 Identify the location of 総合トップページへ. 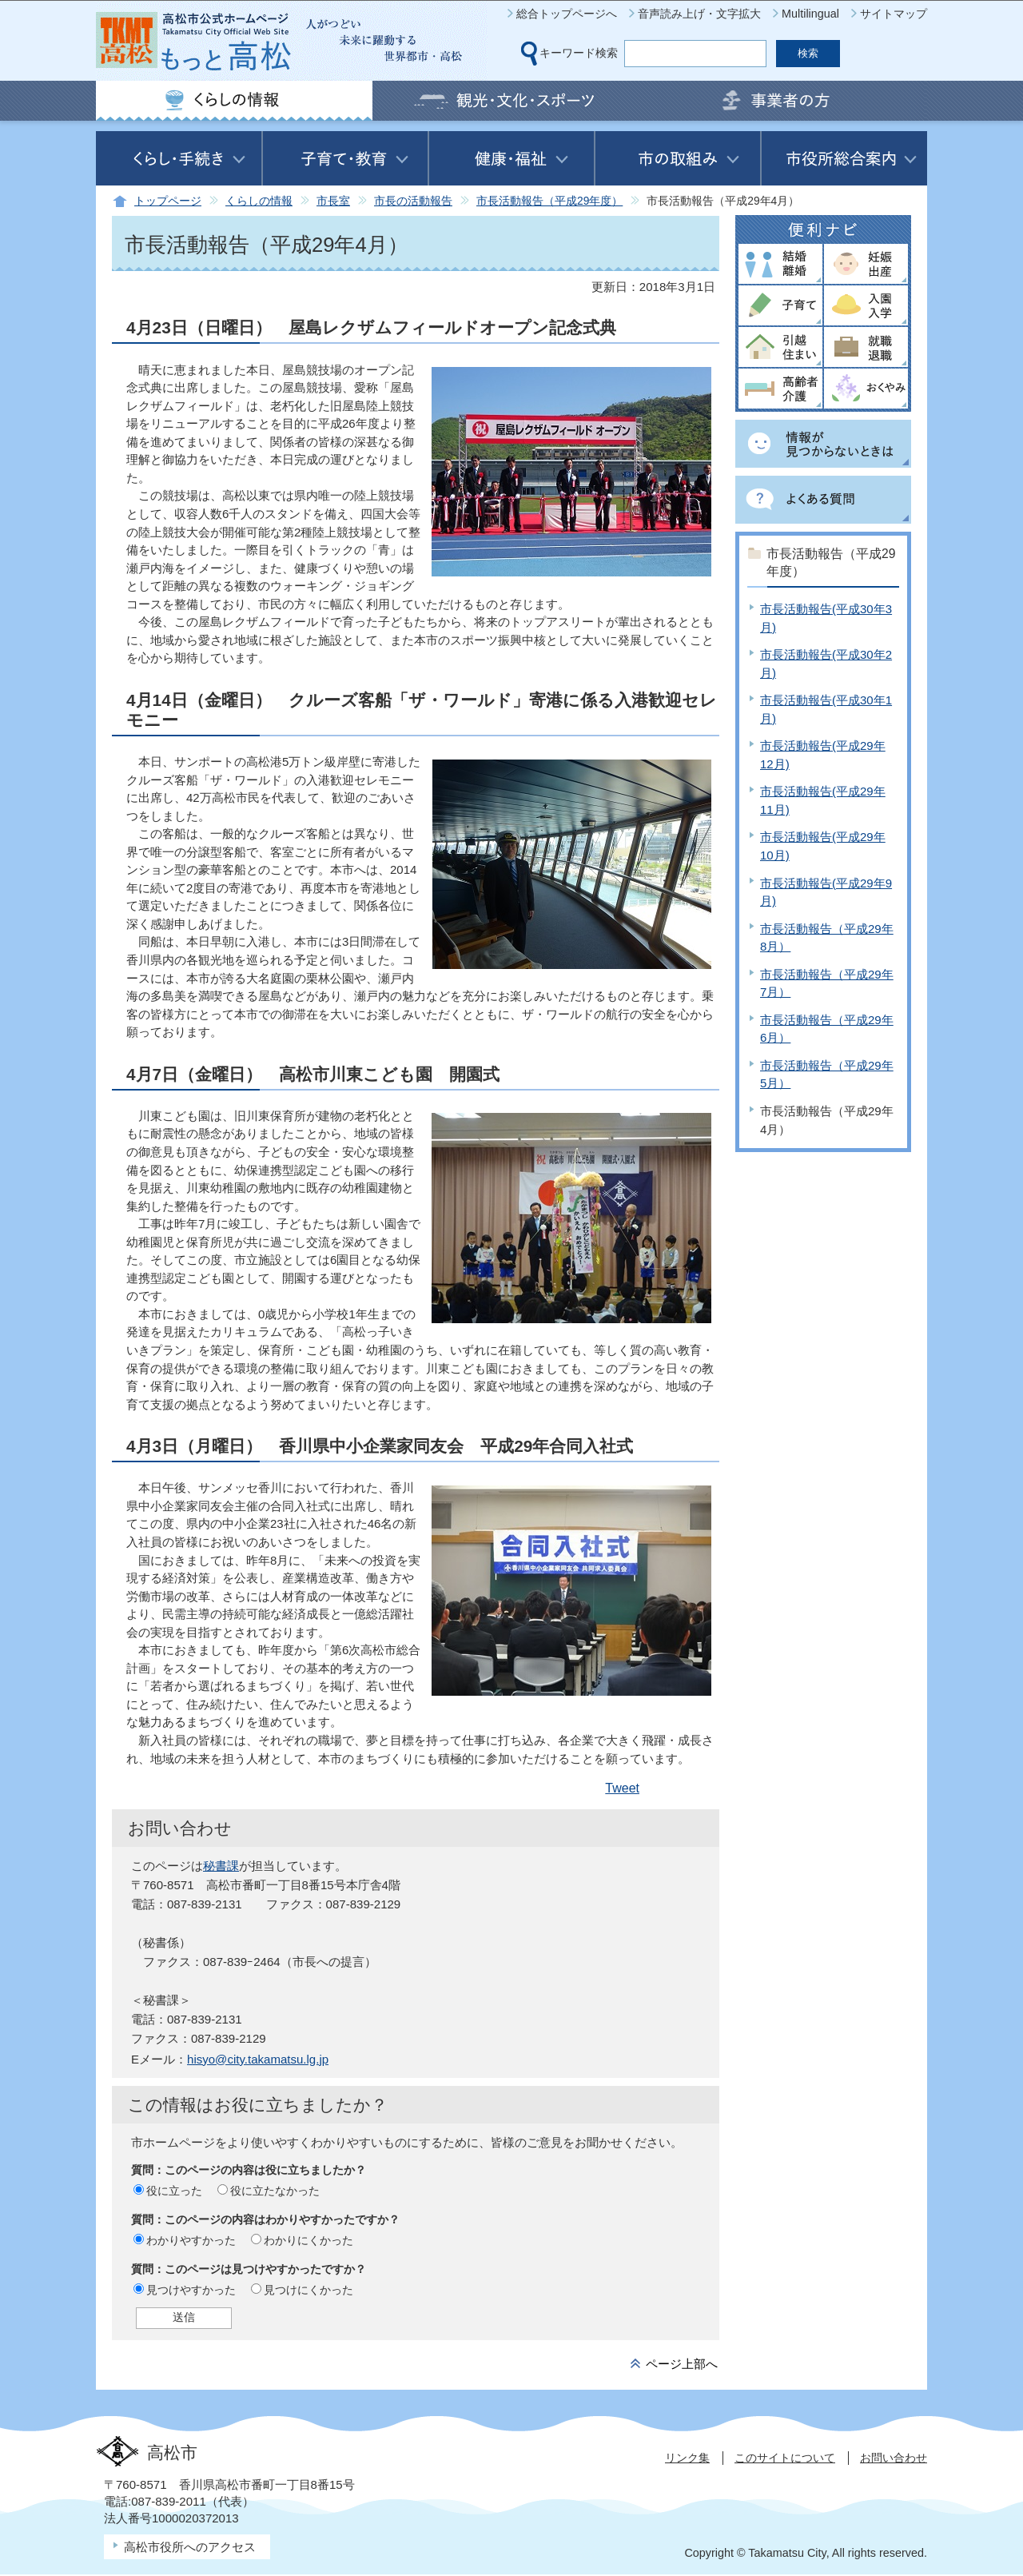
(566, 13).